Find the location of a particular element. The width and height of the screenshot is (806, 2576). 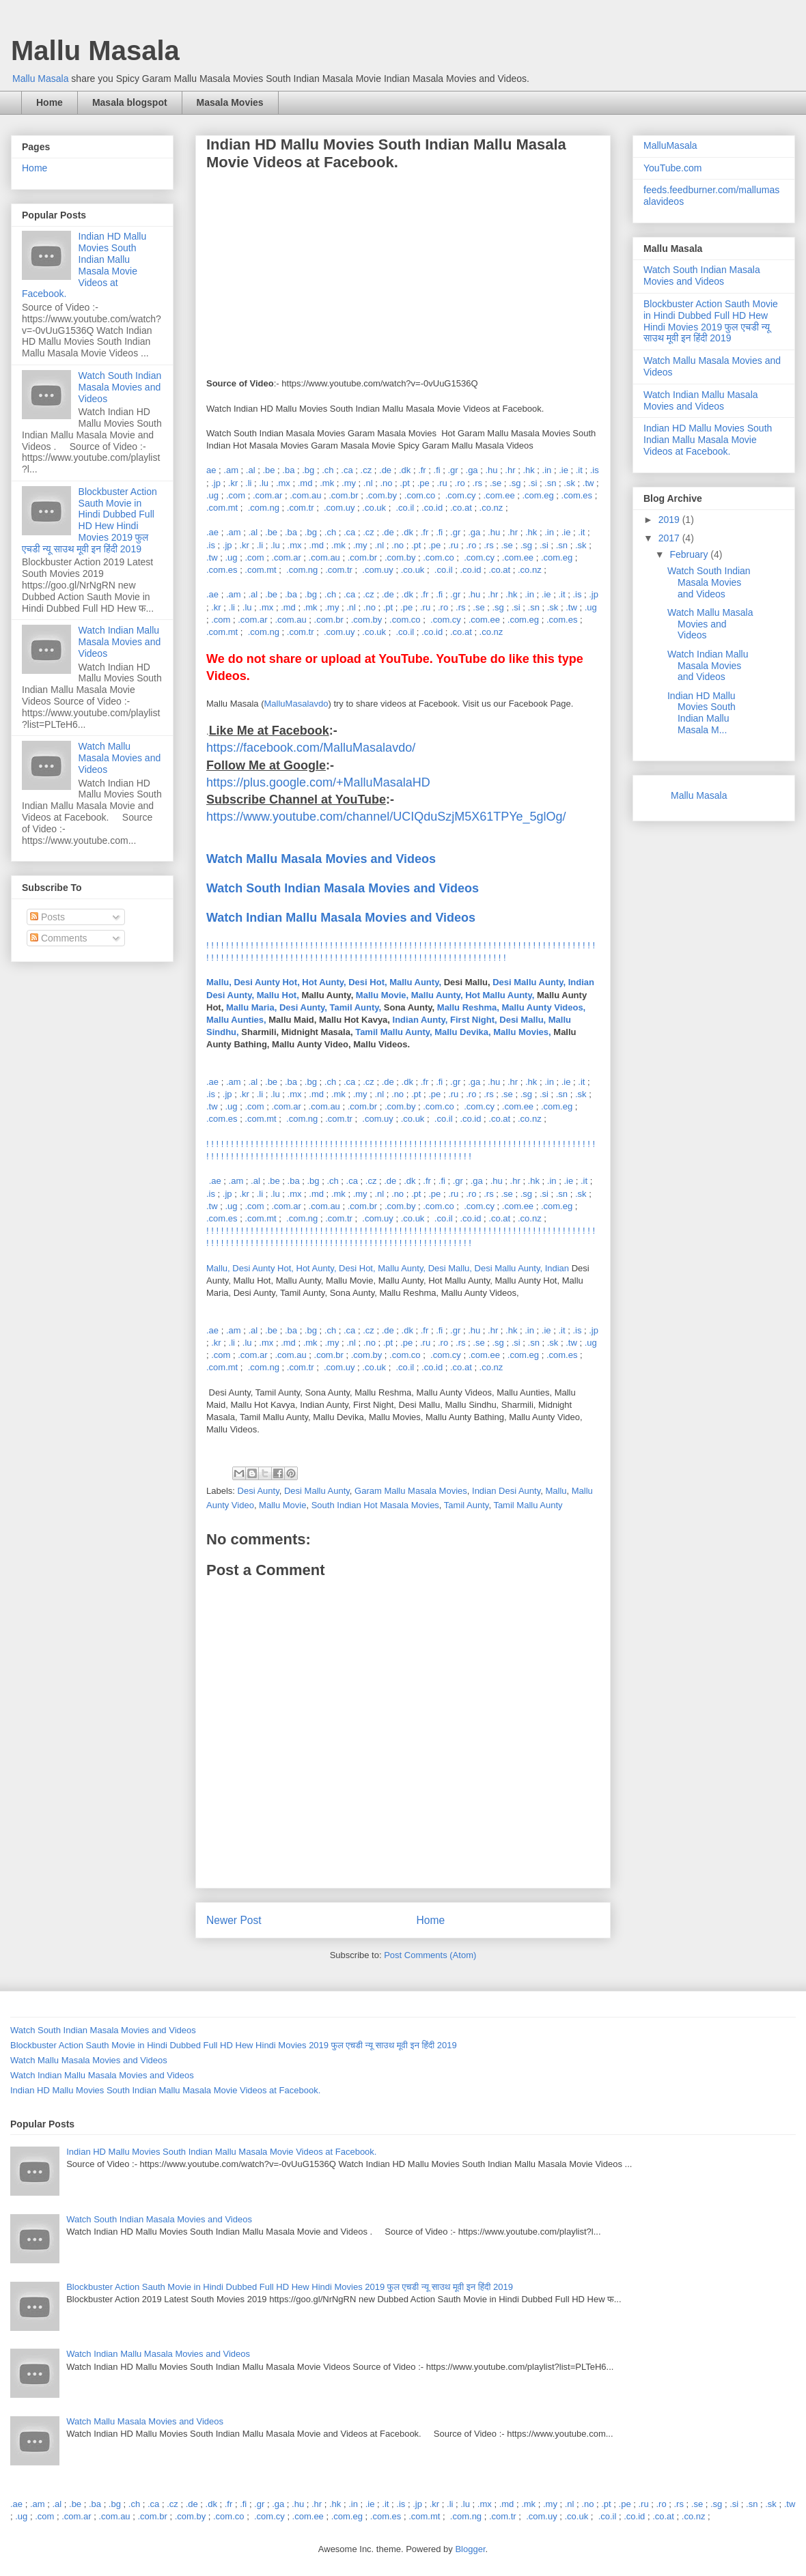

.nl is located at coordinates (368, 483).